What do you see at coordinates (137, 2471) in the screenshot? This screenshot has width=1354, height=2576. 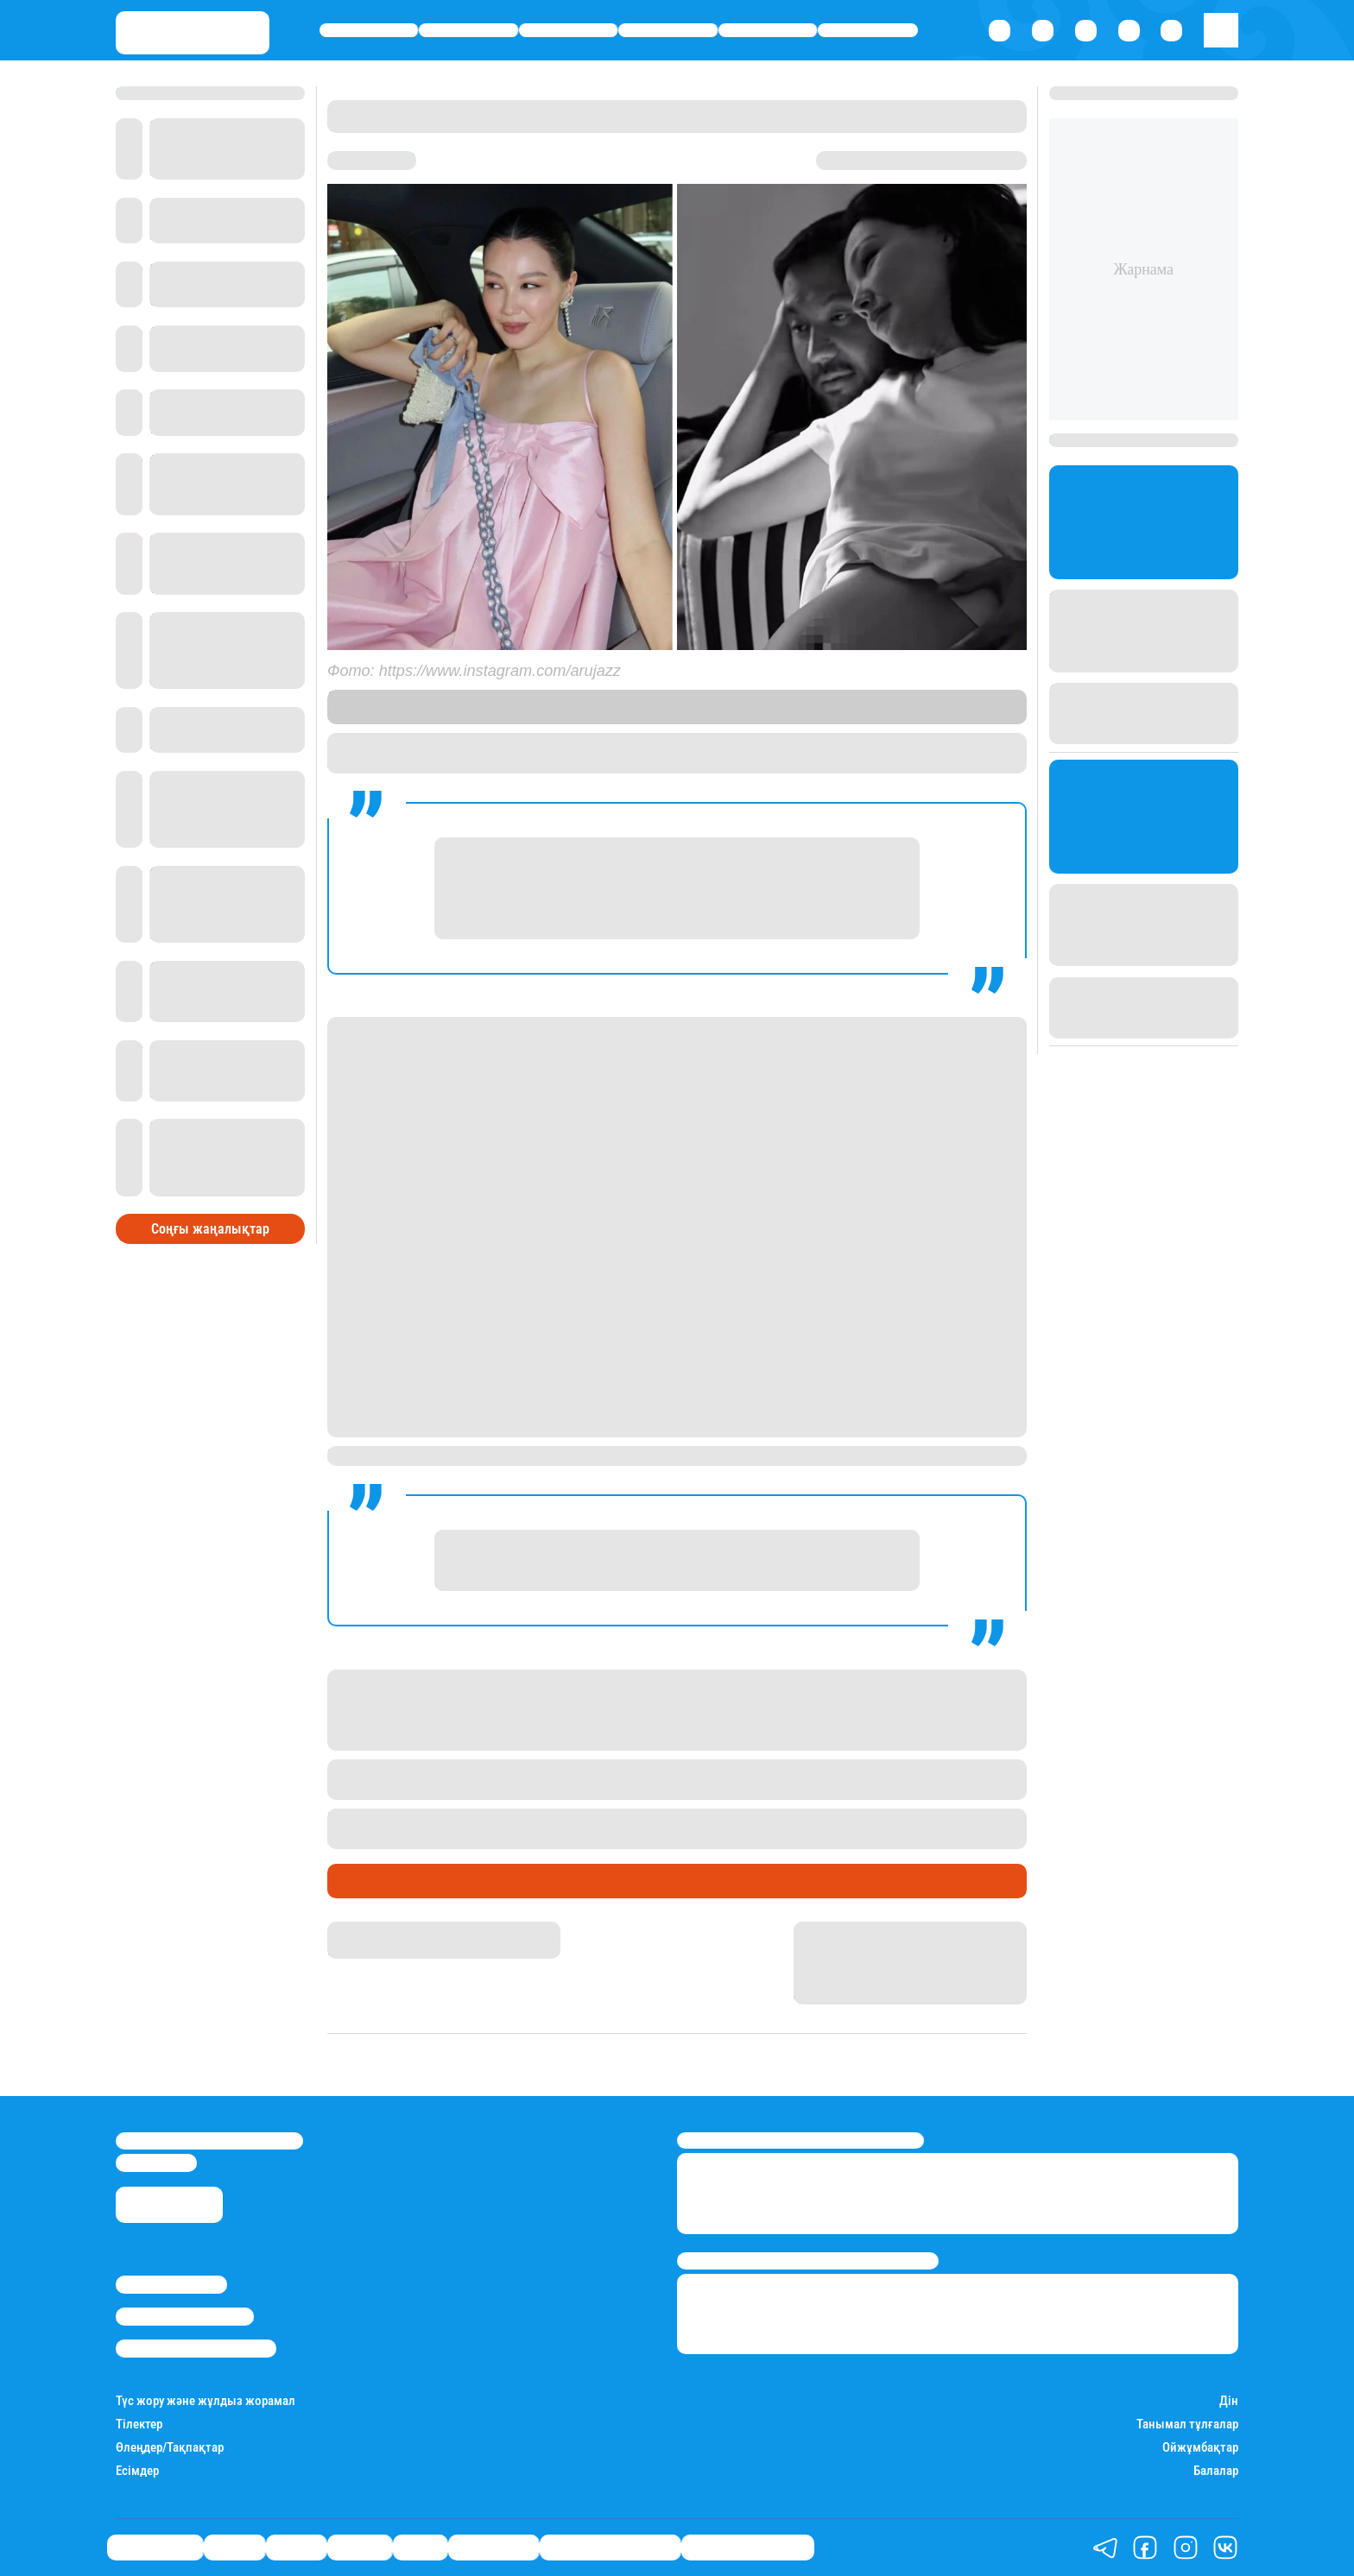 I see `Есімдер` at bounding box center [137, 2471].